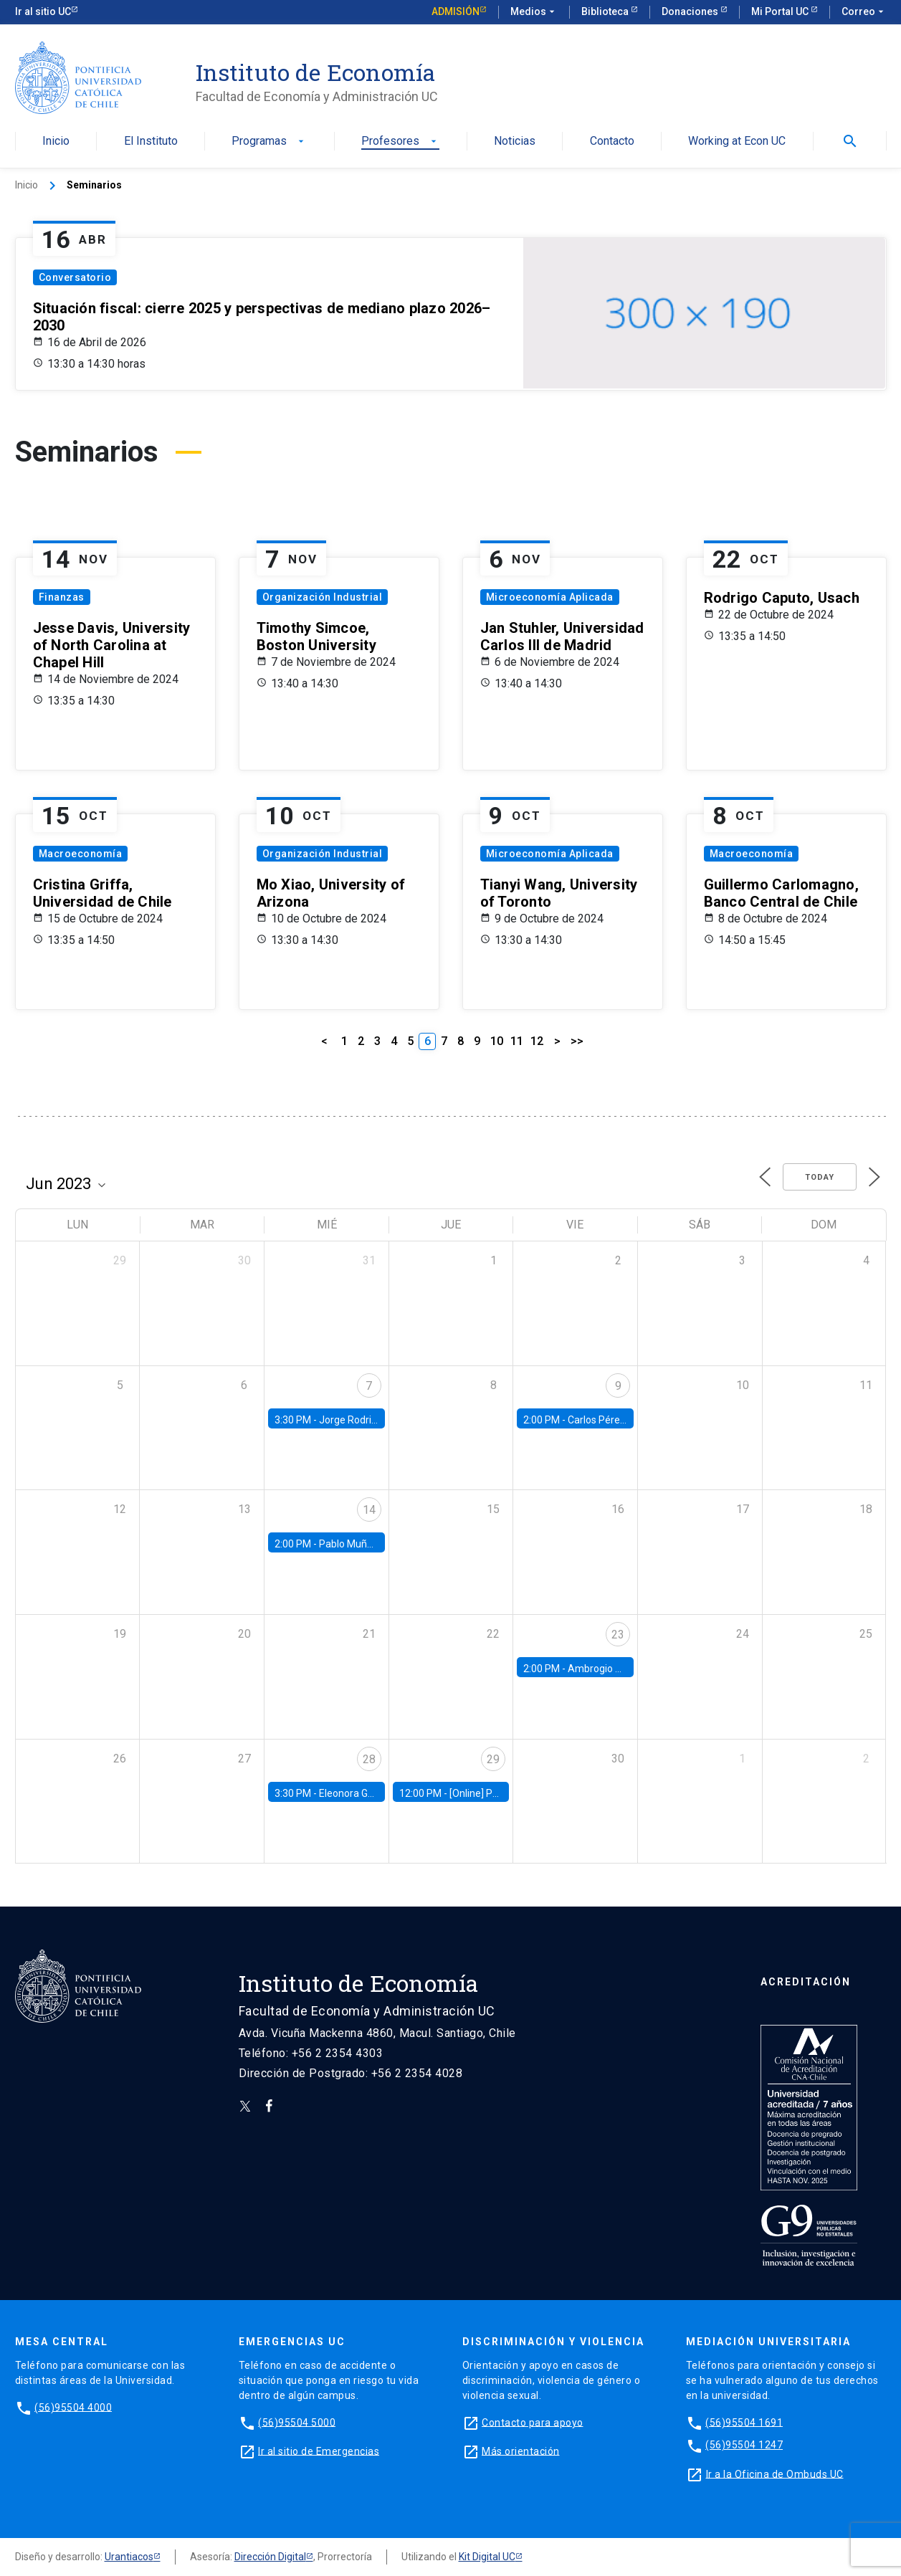 The image size is (901, 2576). What do you see at coordinates (296, 2422) in the screenshot?
I see `(56)95504 5000` at bounding box center [296, 2422].